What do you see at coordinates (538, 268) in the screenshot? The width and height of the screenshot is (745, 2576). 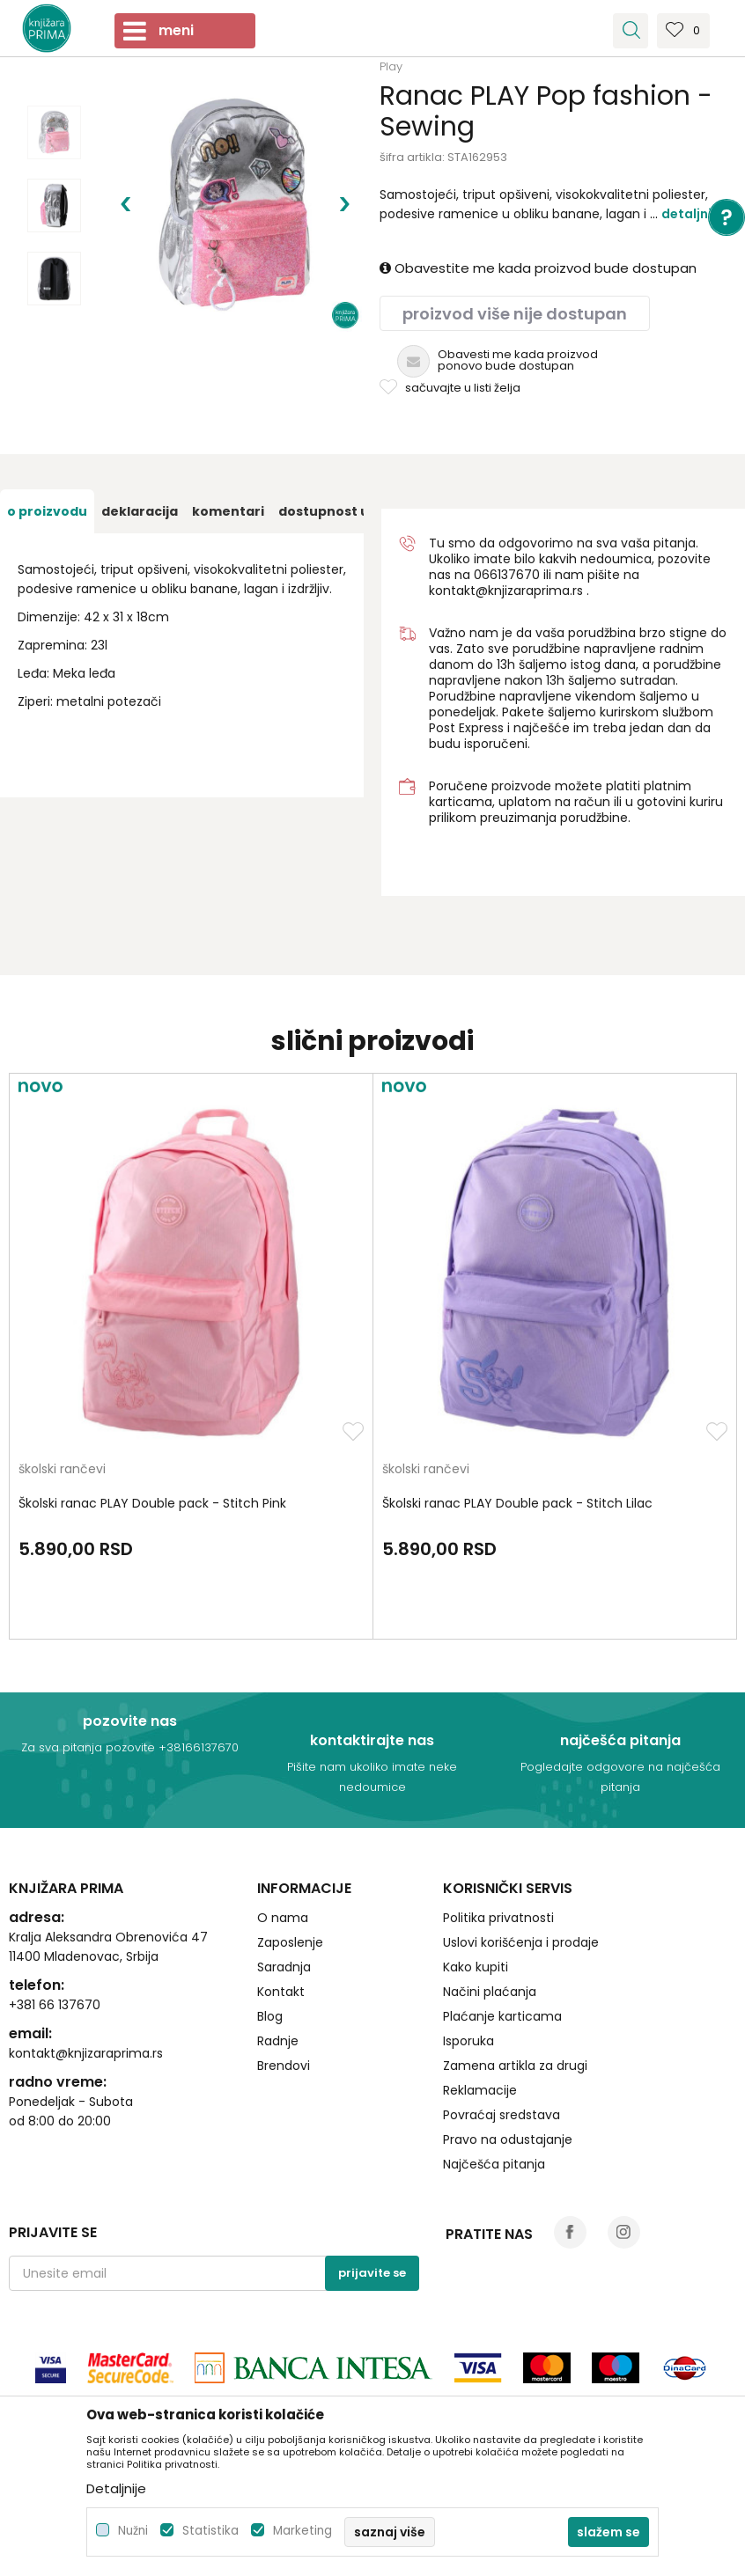 I see `Obavestite me kada proizvod bude dostupan` at bounding box center [538, 268].